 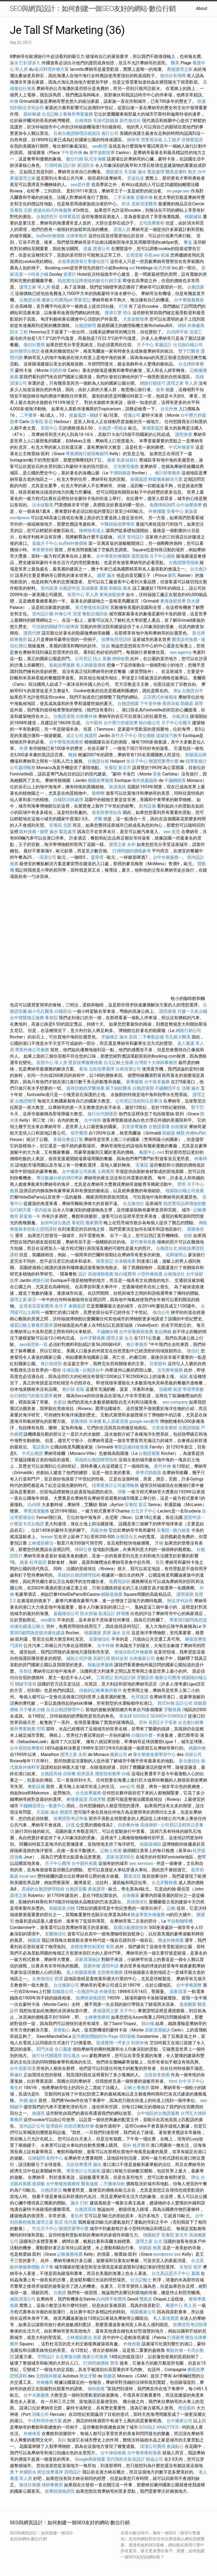 What do you see at coordinates (197, 2267) in the screenshot?
I see `假牙` at bounding box center [197, 2267].